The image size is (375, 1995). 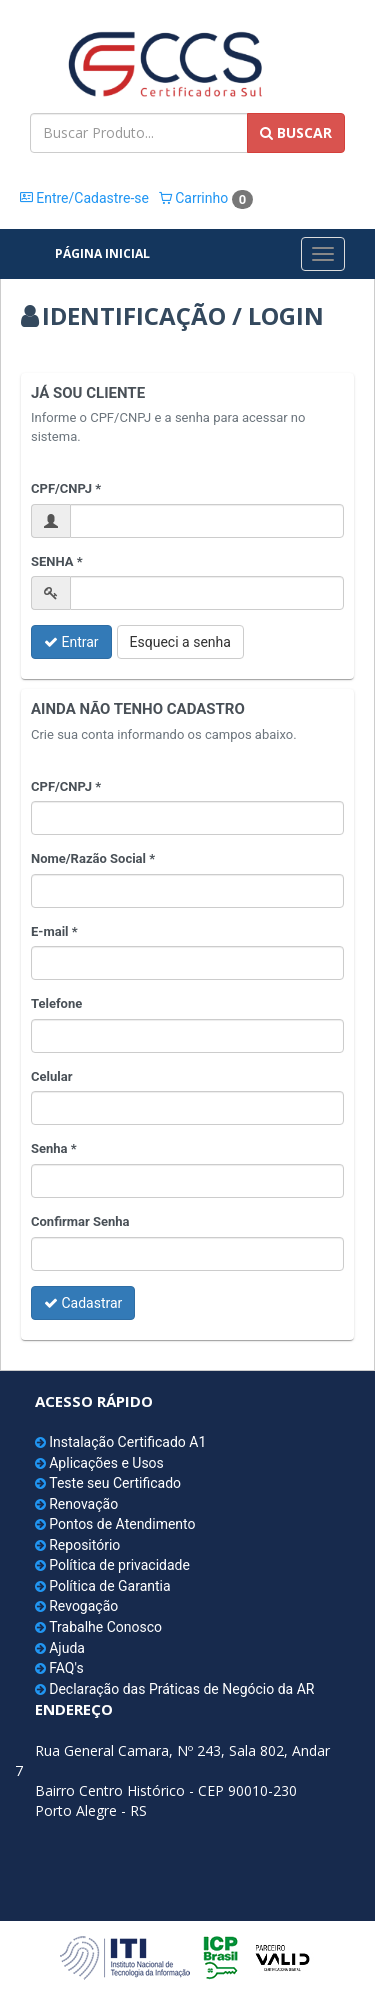 What do you see at coordinates (51, 1076) in the screenshot?
I see `Celular` at bounding box center [51, 1076].